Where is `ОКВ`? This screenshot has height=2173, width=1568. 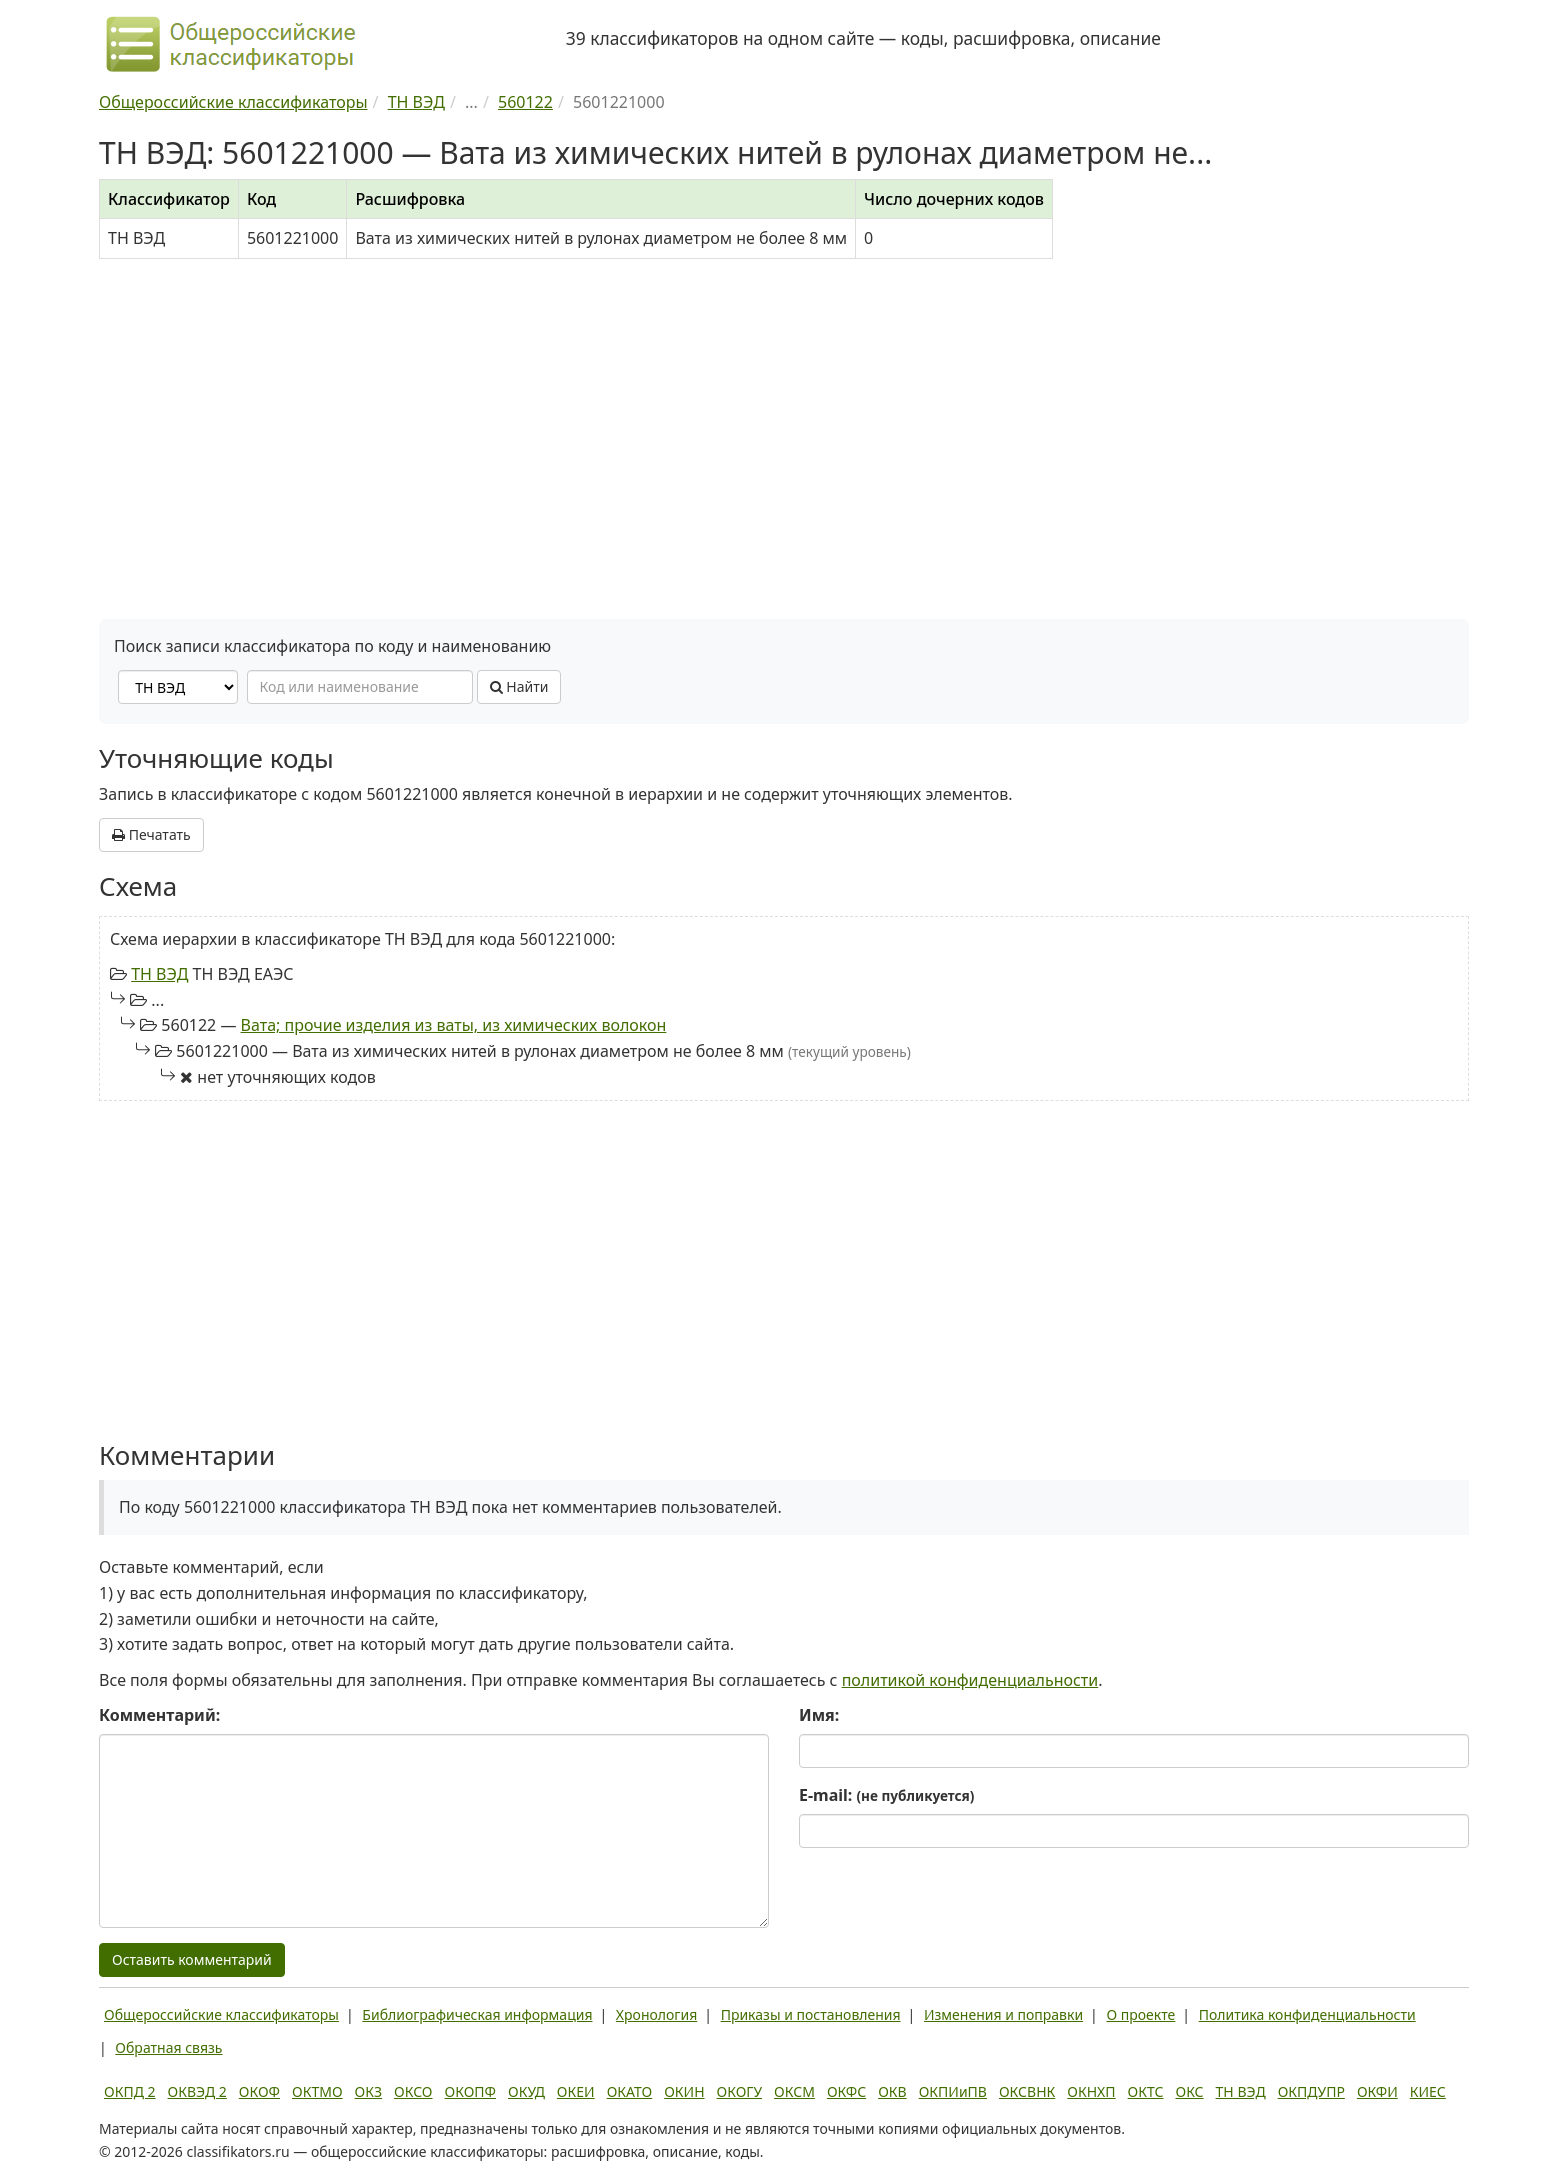 ОКВ is located at coordinates (892, 2091).